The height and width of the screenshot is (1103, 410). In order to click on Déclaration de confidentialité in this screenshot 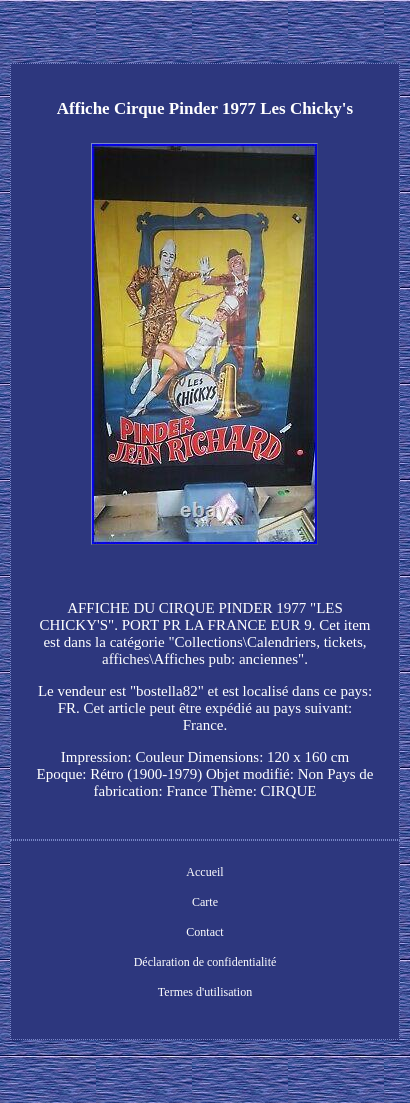, I will do `click(205, 962)`.